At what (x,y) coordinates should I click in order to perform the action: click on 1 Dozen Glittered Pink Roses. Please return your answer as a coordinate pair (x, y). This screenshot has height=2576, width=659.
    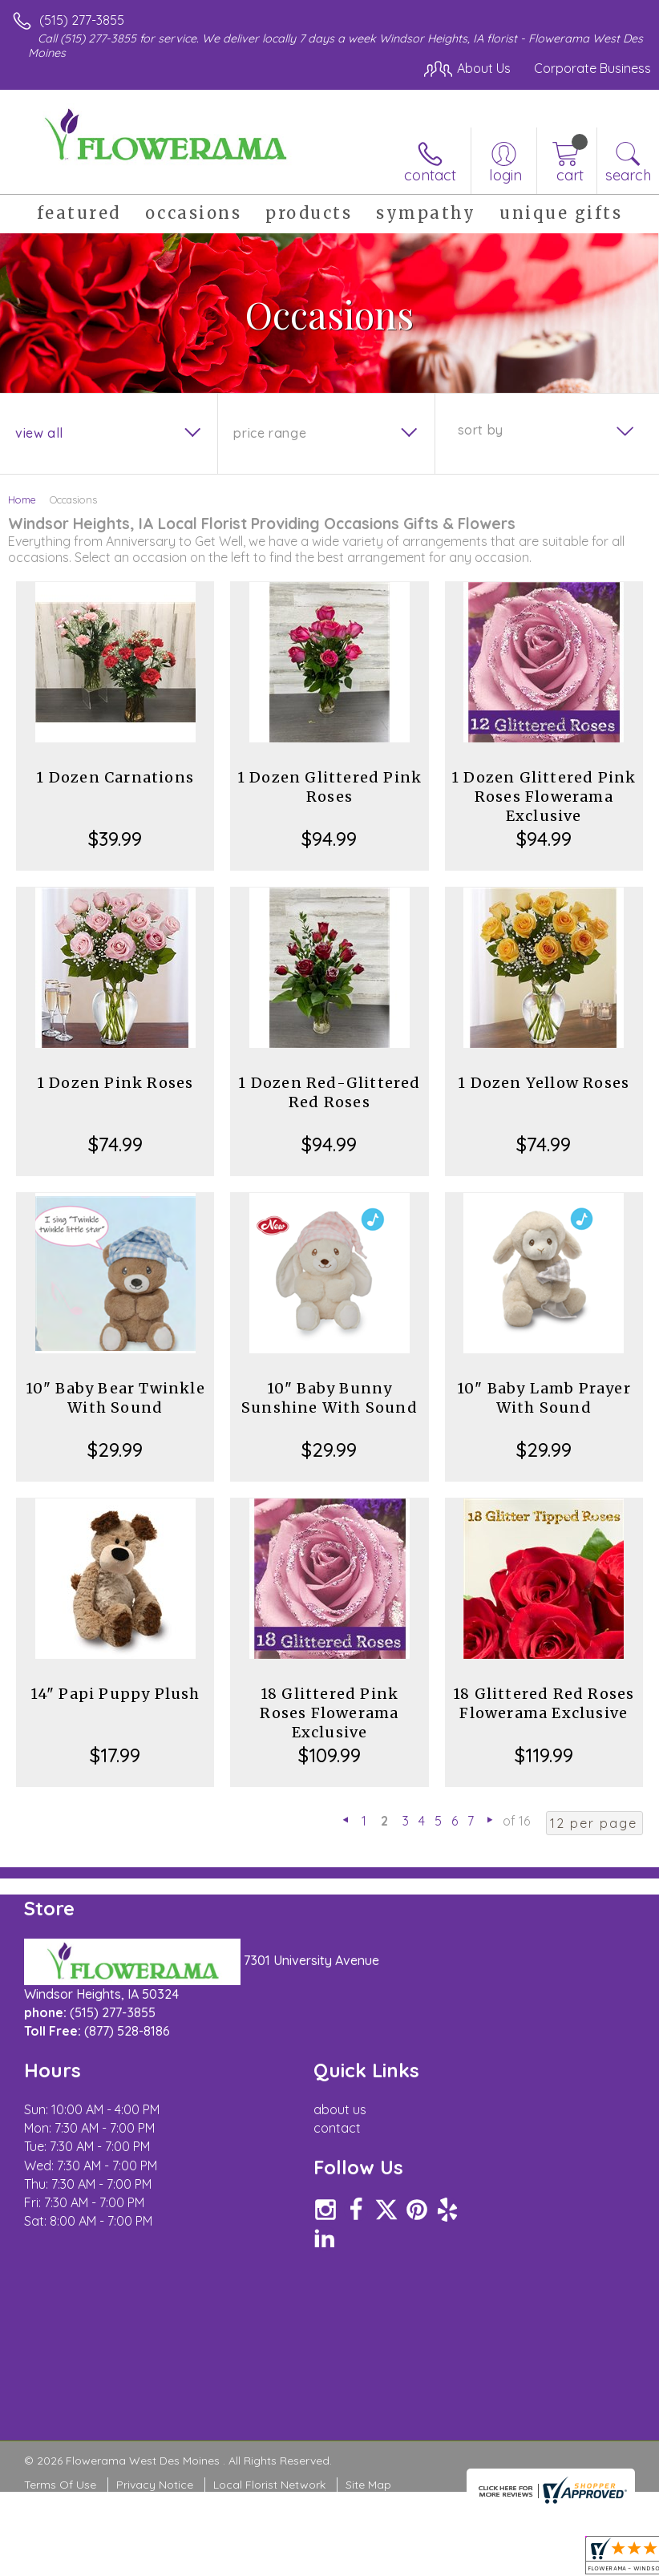
    Looking at the image, I should click on (329, 787).